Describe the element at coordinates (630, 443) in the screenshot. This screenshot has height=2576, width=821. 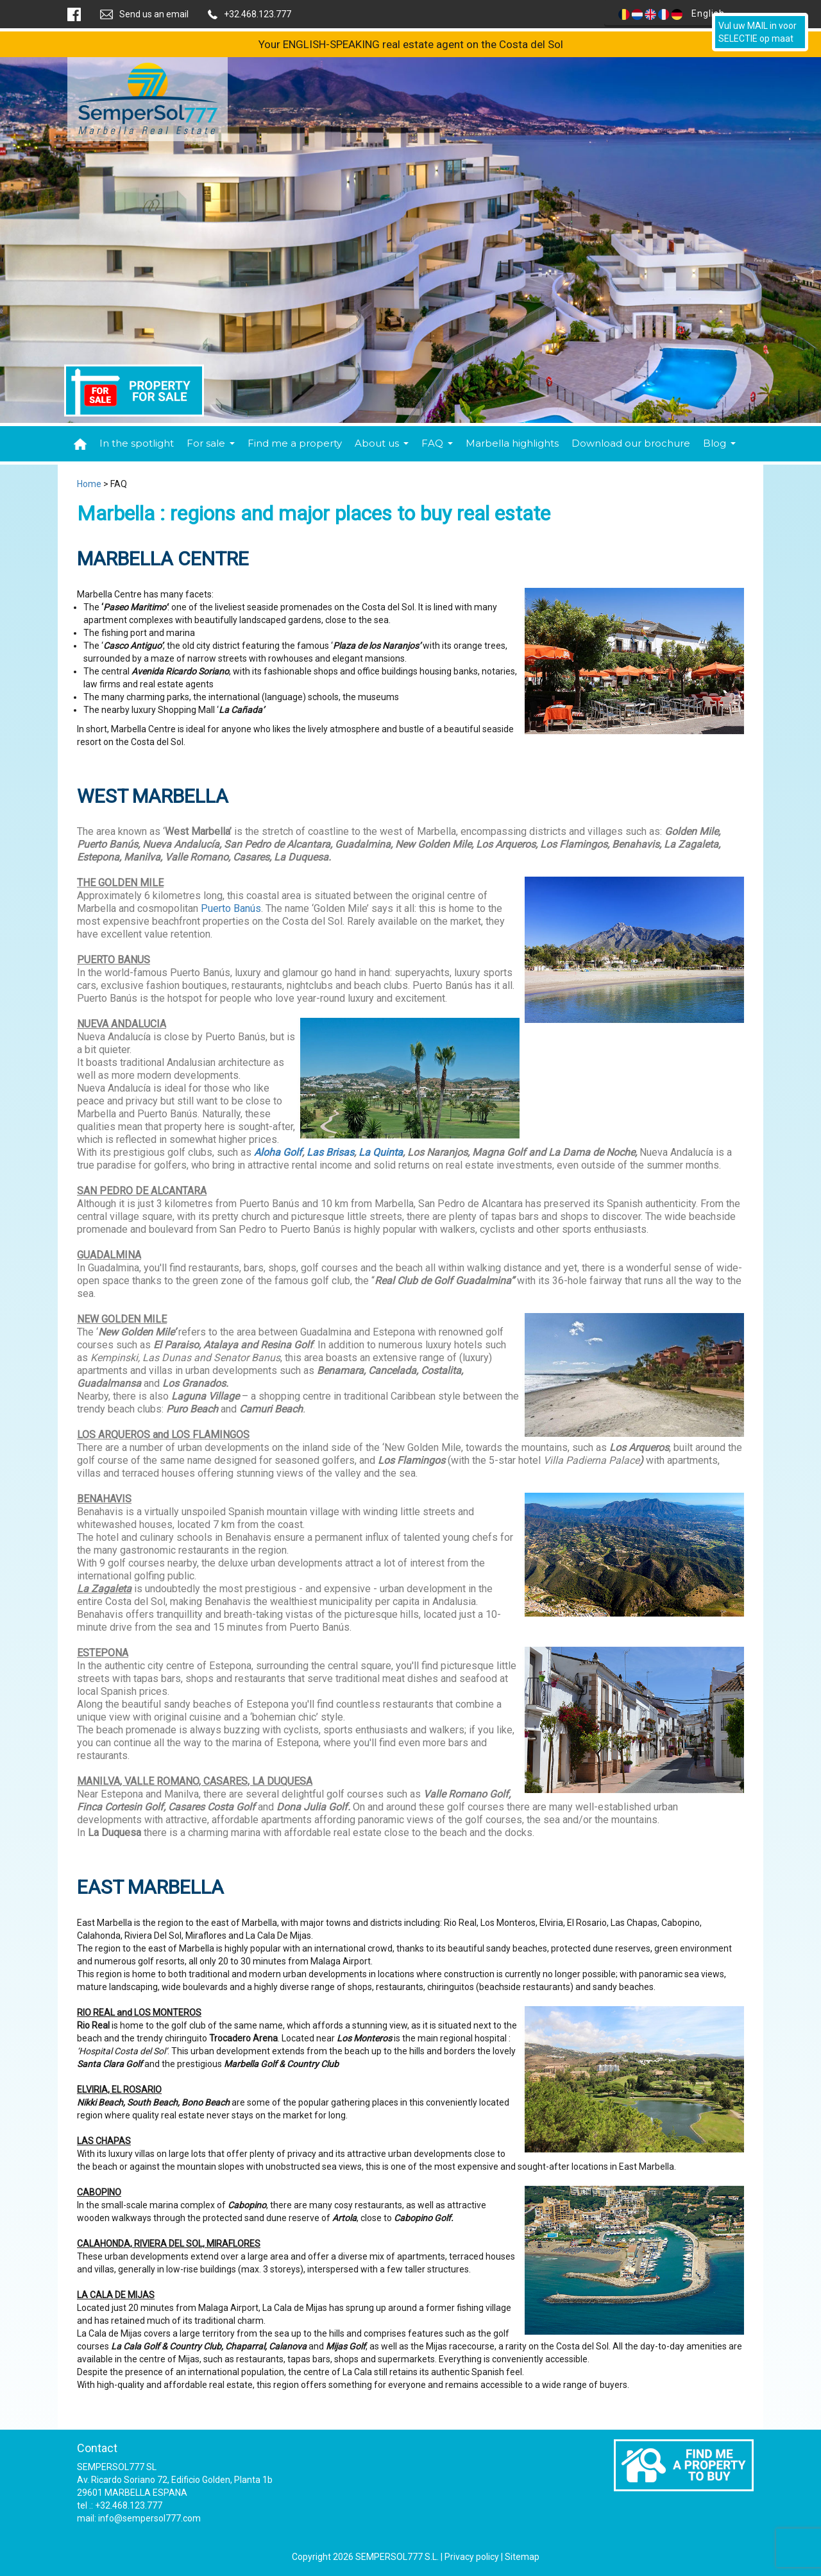
I see `Download our brochure` at that location.